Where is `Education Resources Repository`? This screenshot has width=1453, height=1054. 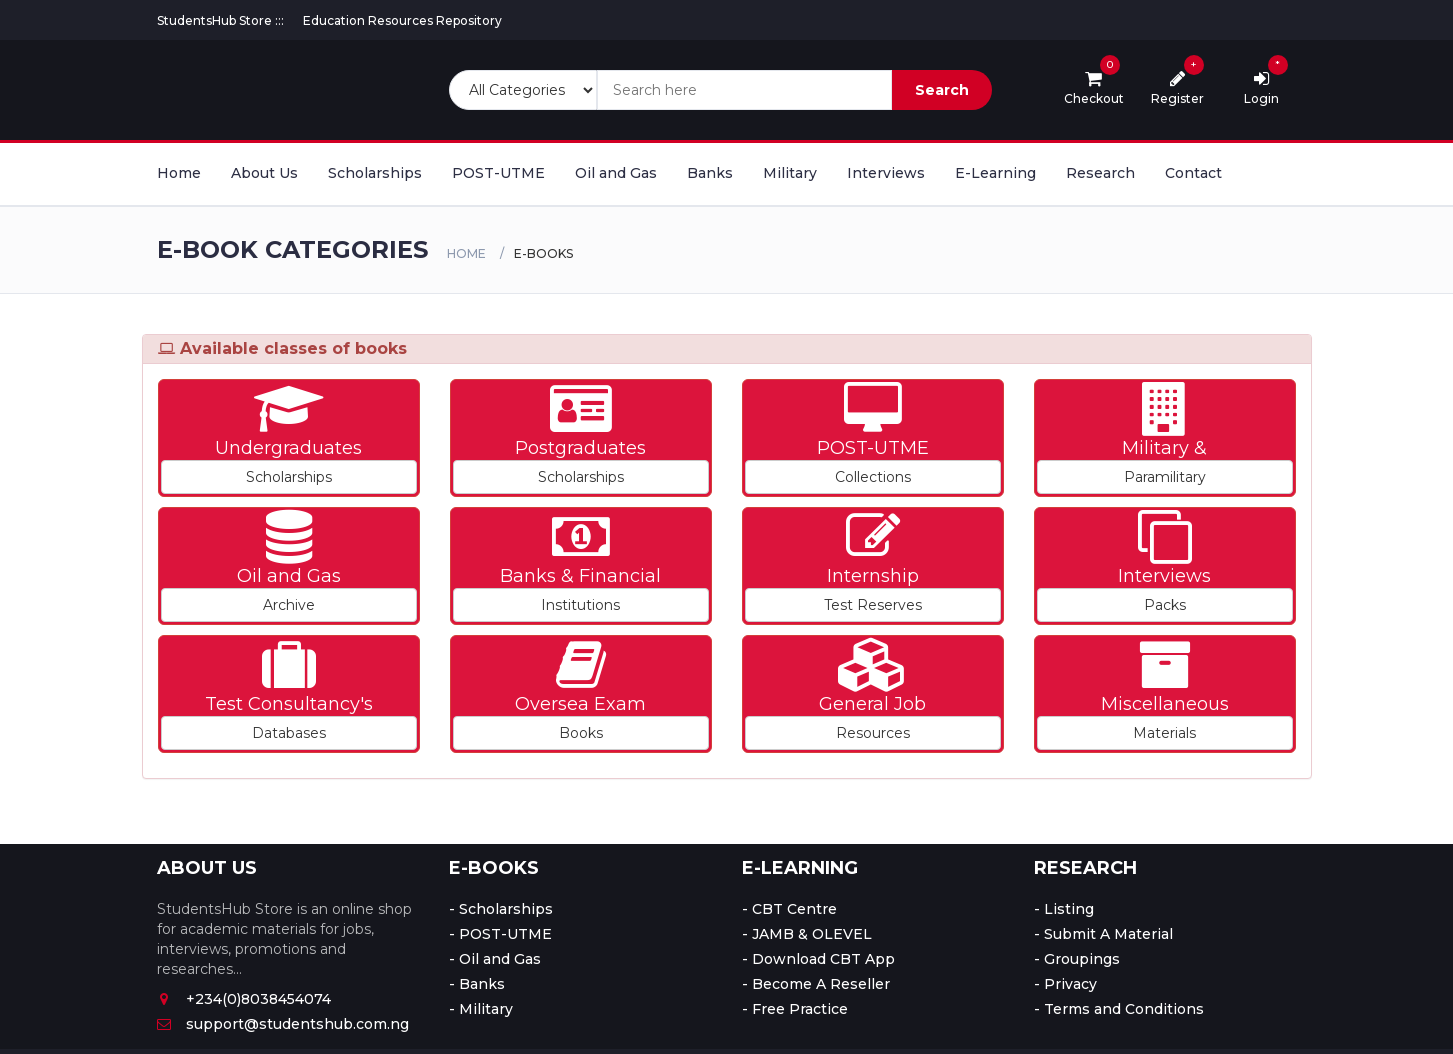 Education Resources Repository is located at coordinates (402, 20).